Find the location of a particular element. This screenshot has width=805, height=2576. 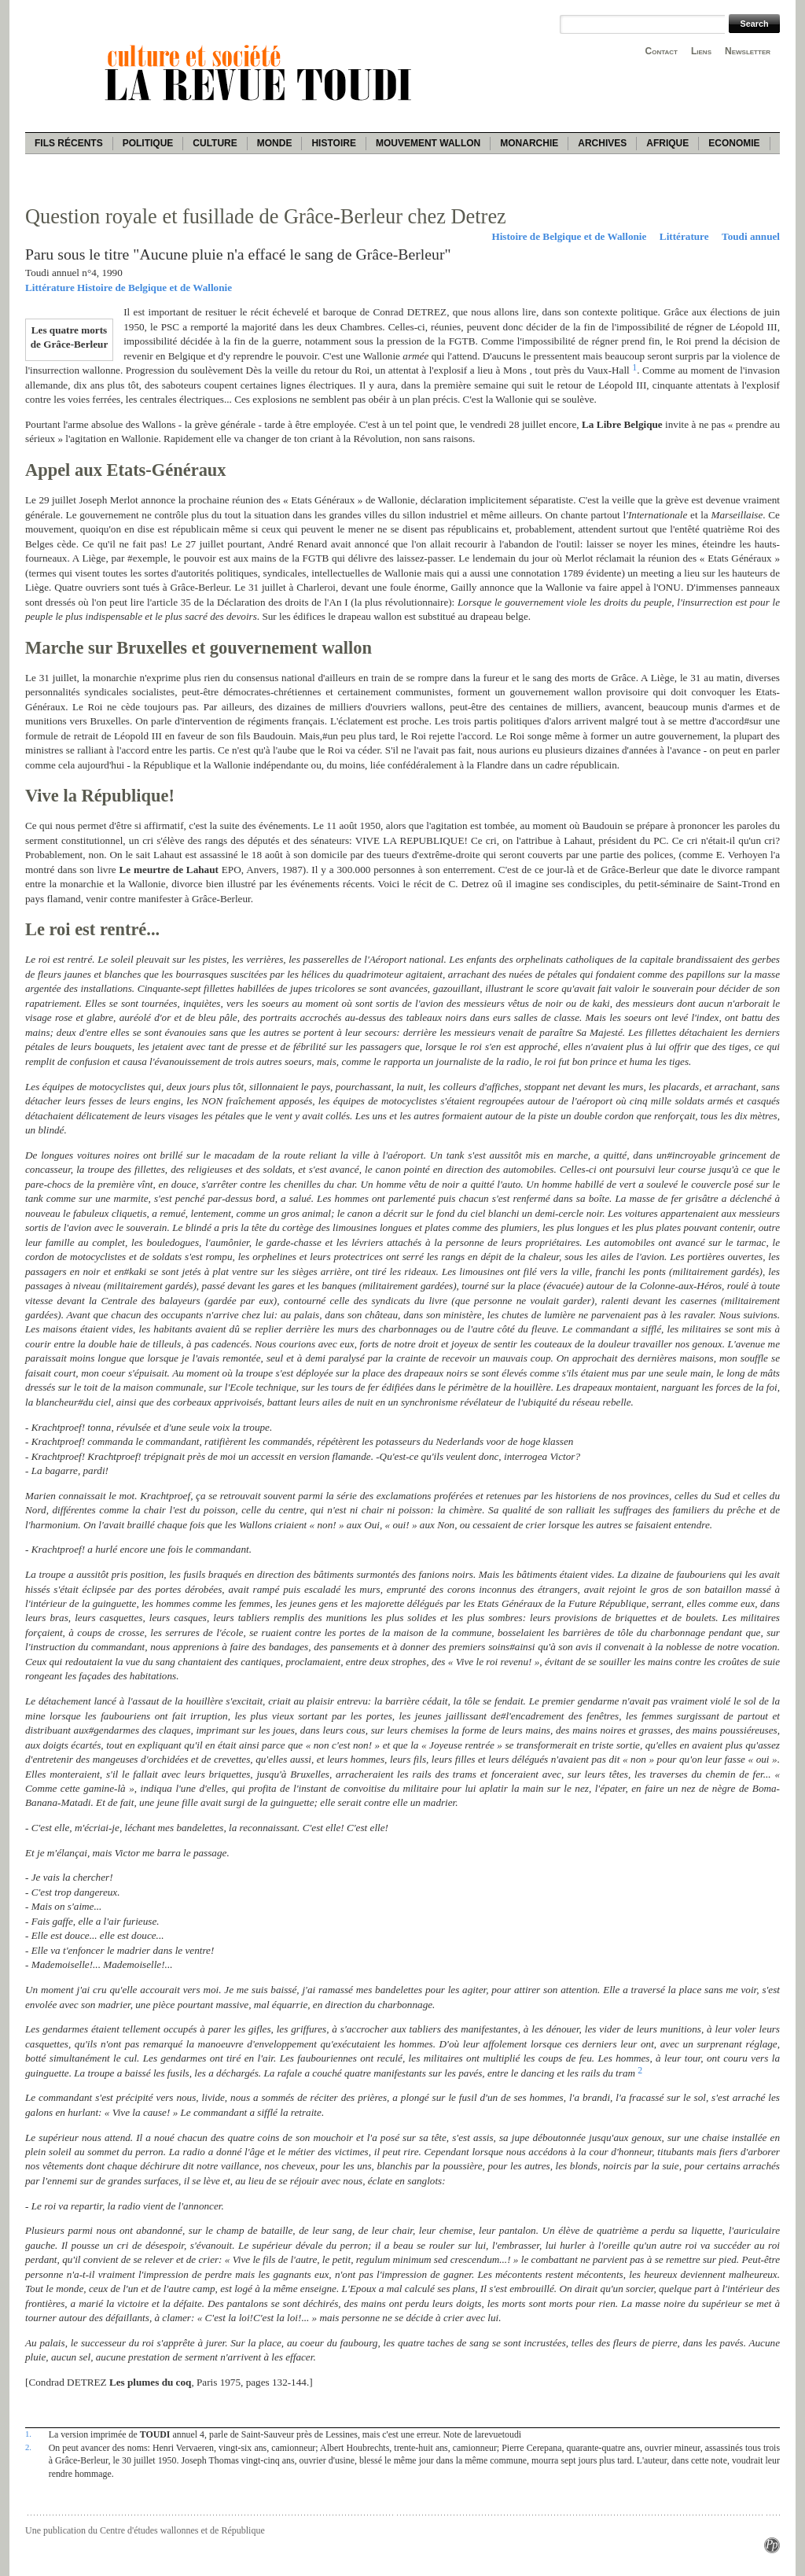

Mouvement wallon is located at coordinates (428, 143).